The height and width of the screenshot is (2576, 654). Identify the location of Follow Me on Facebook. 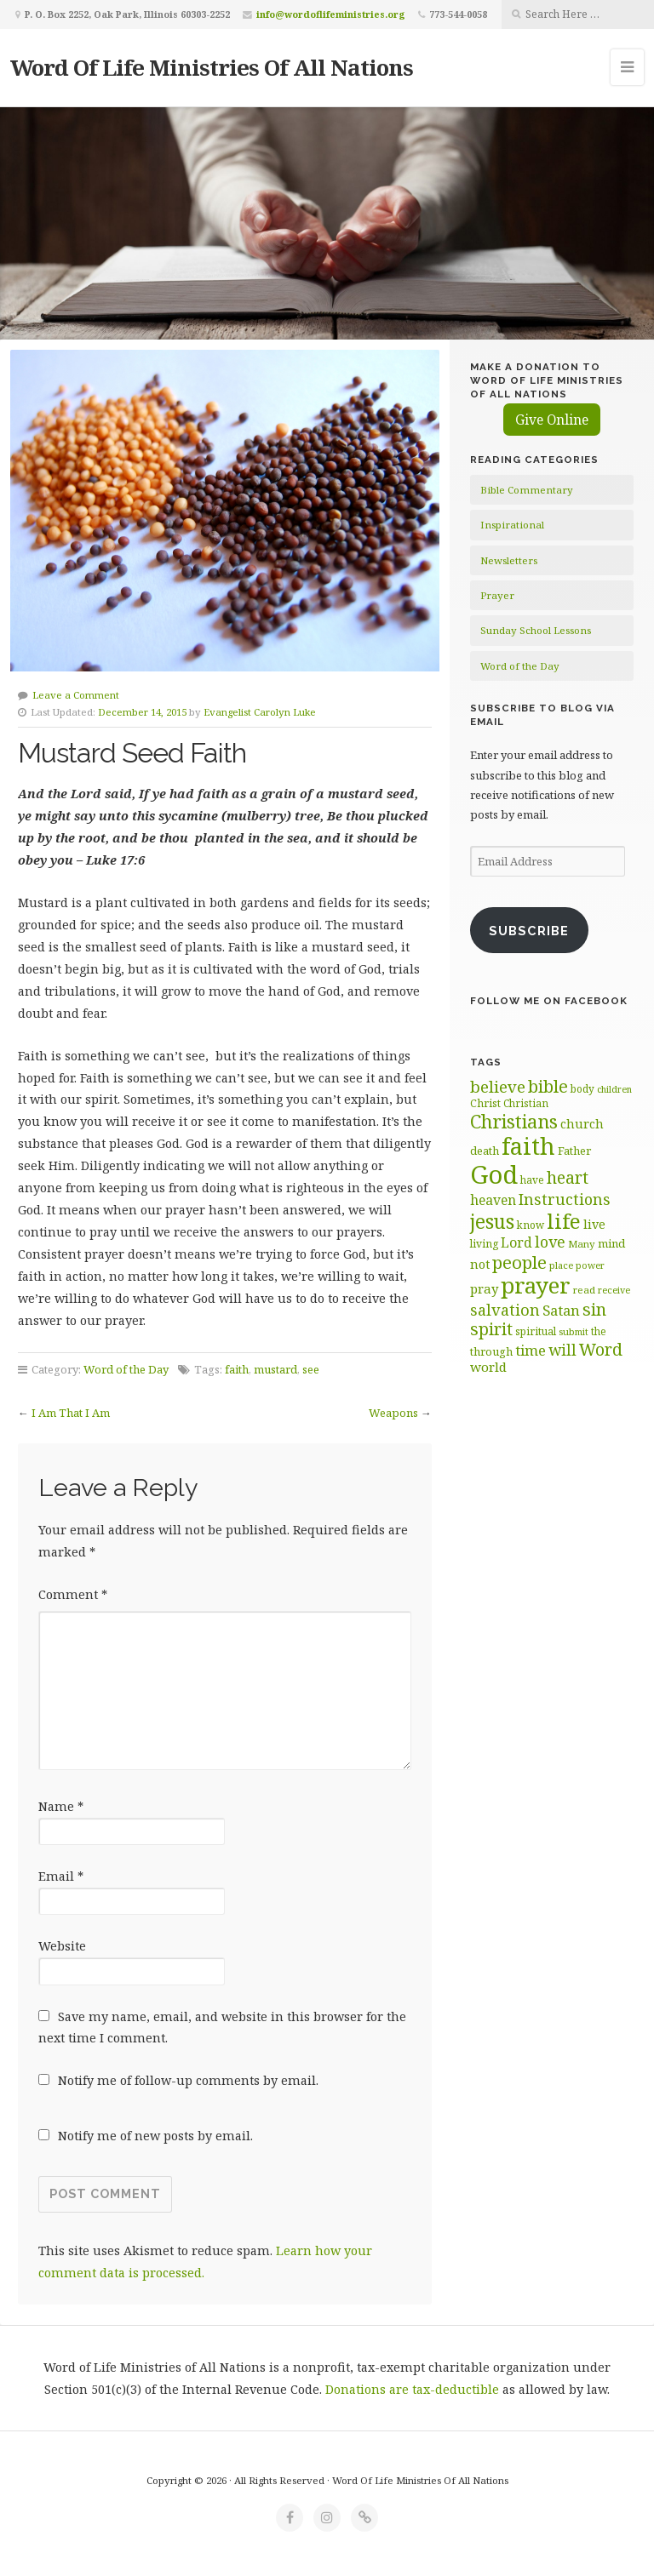
(549, 1001).